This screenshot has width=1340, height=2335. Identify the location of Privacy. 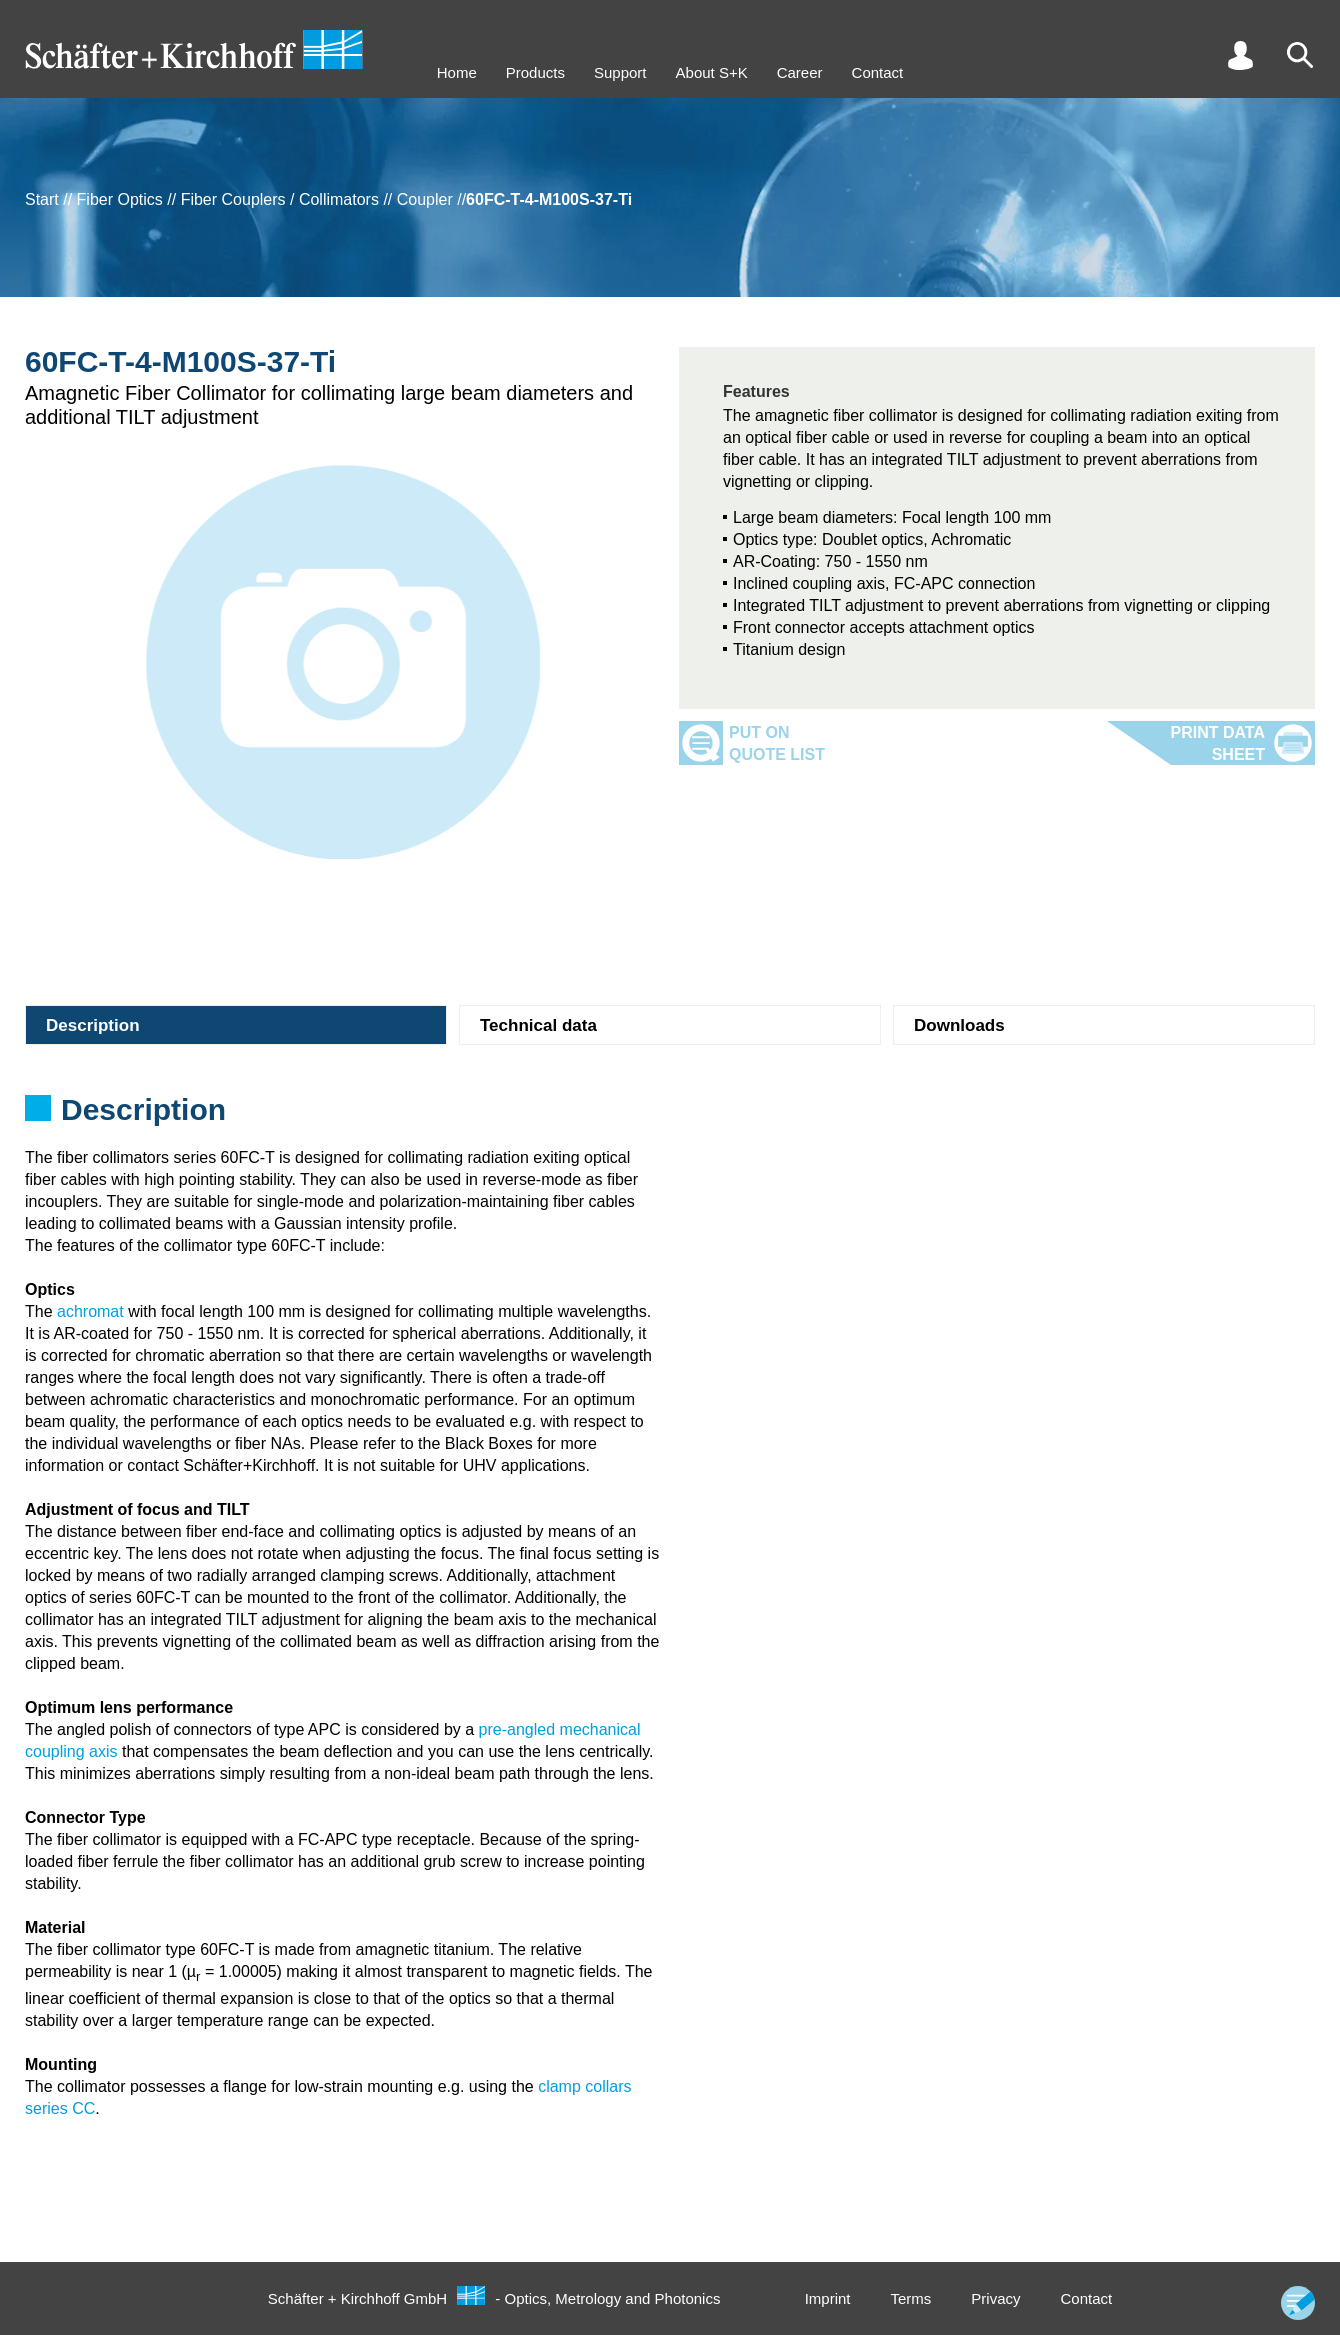
(995, 2298).